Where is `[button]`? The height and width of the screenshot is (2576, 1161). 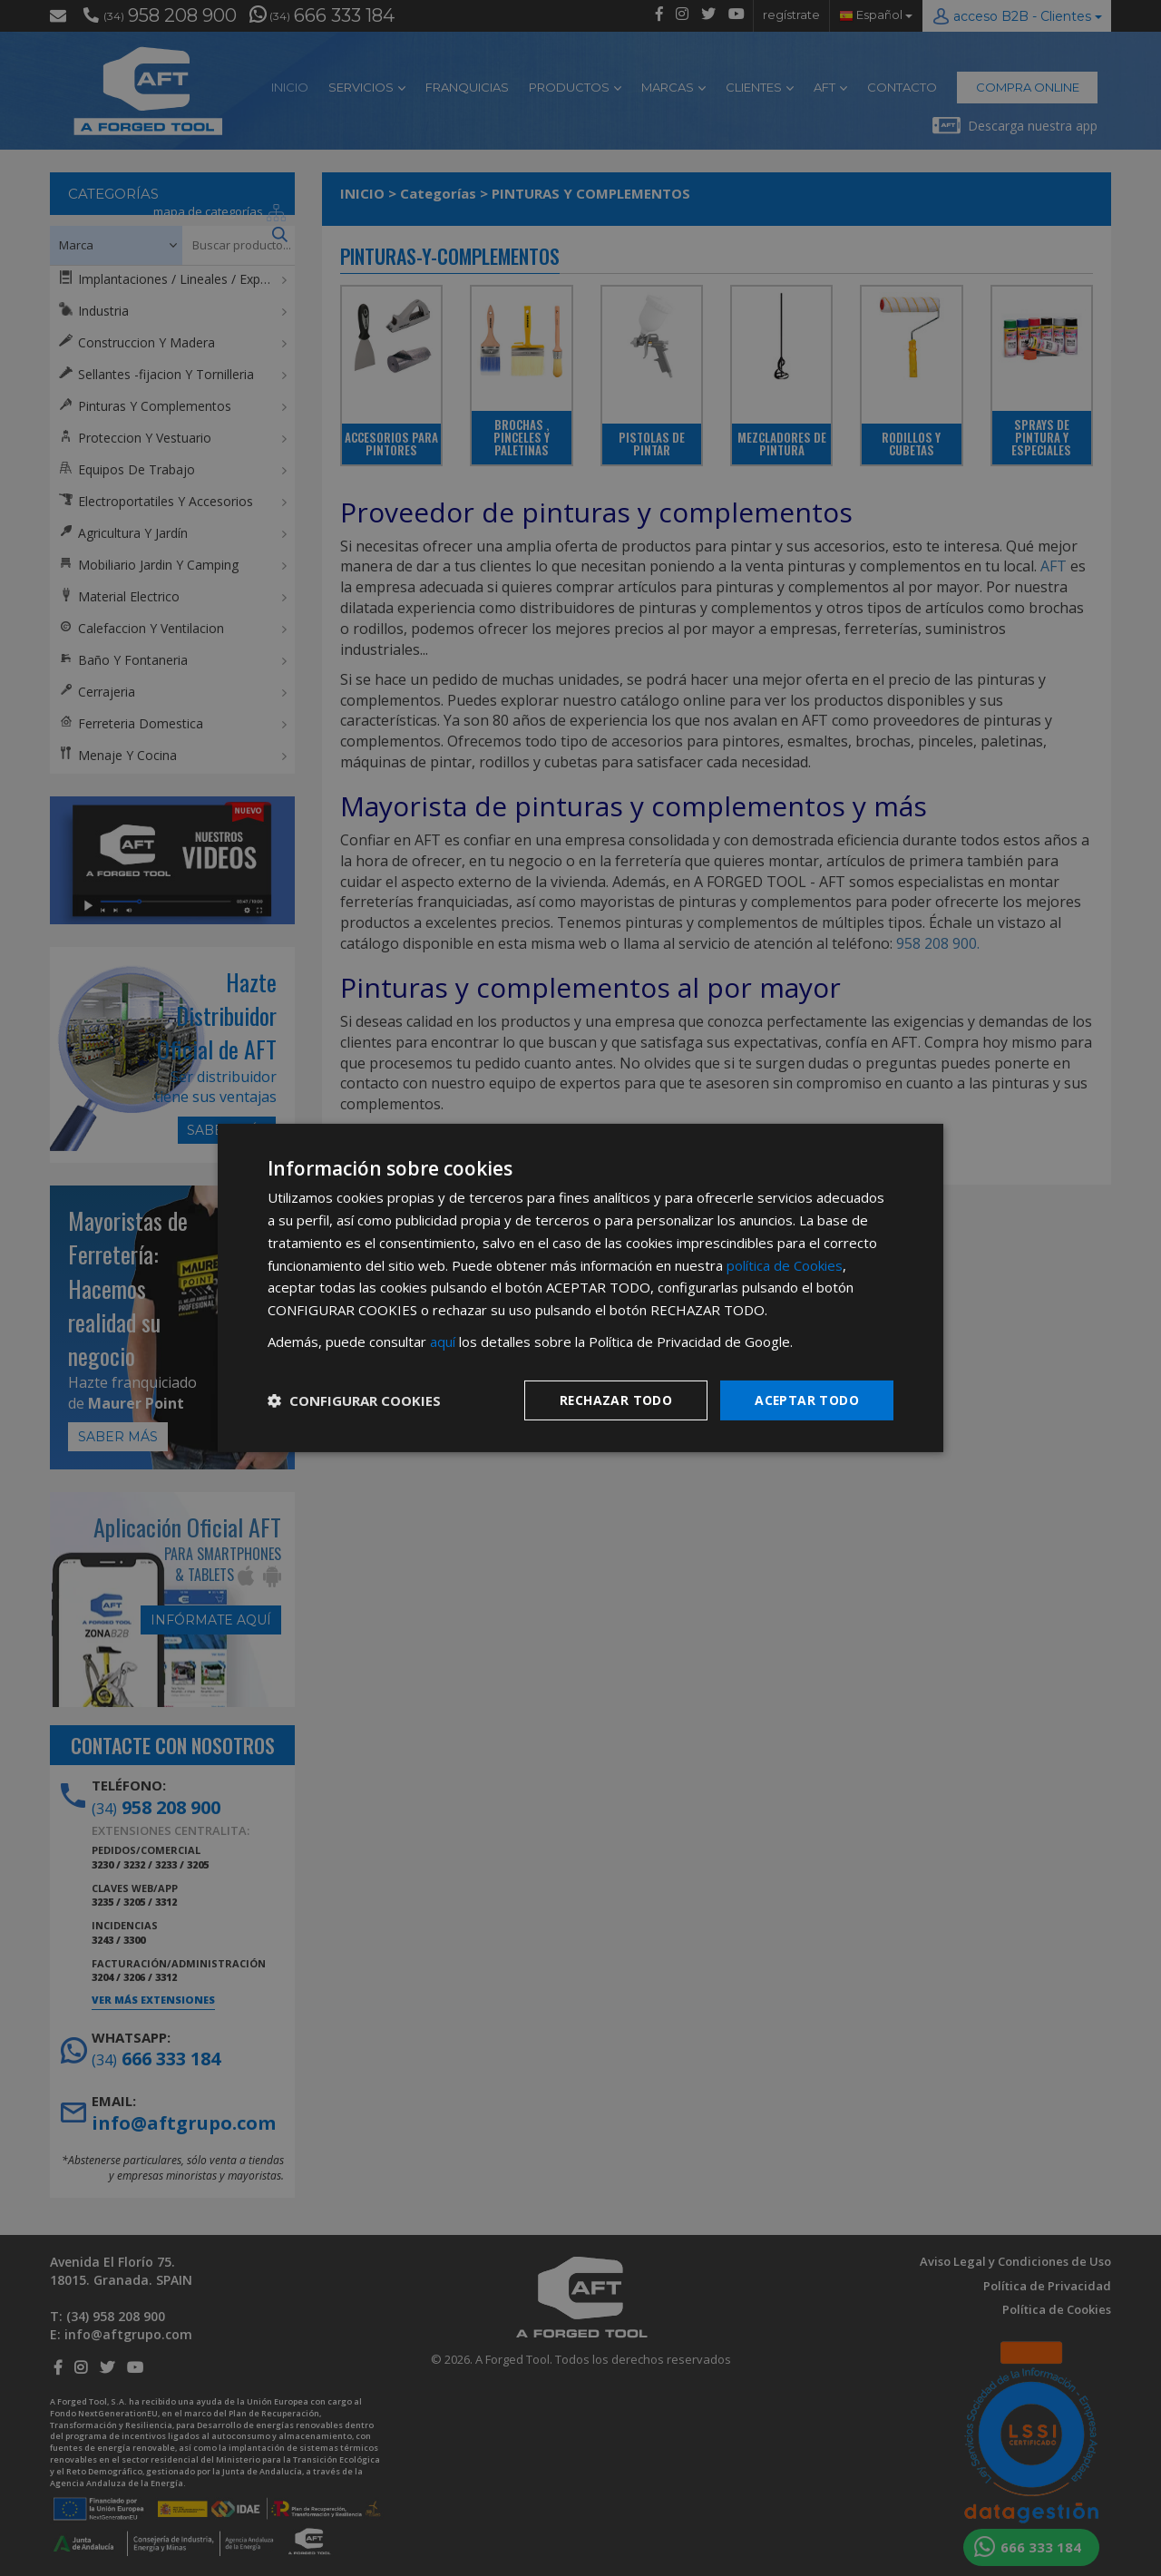 [button] is located at coordinates (354, 1400).